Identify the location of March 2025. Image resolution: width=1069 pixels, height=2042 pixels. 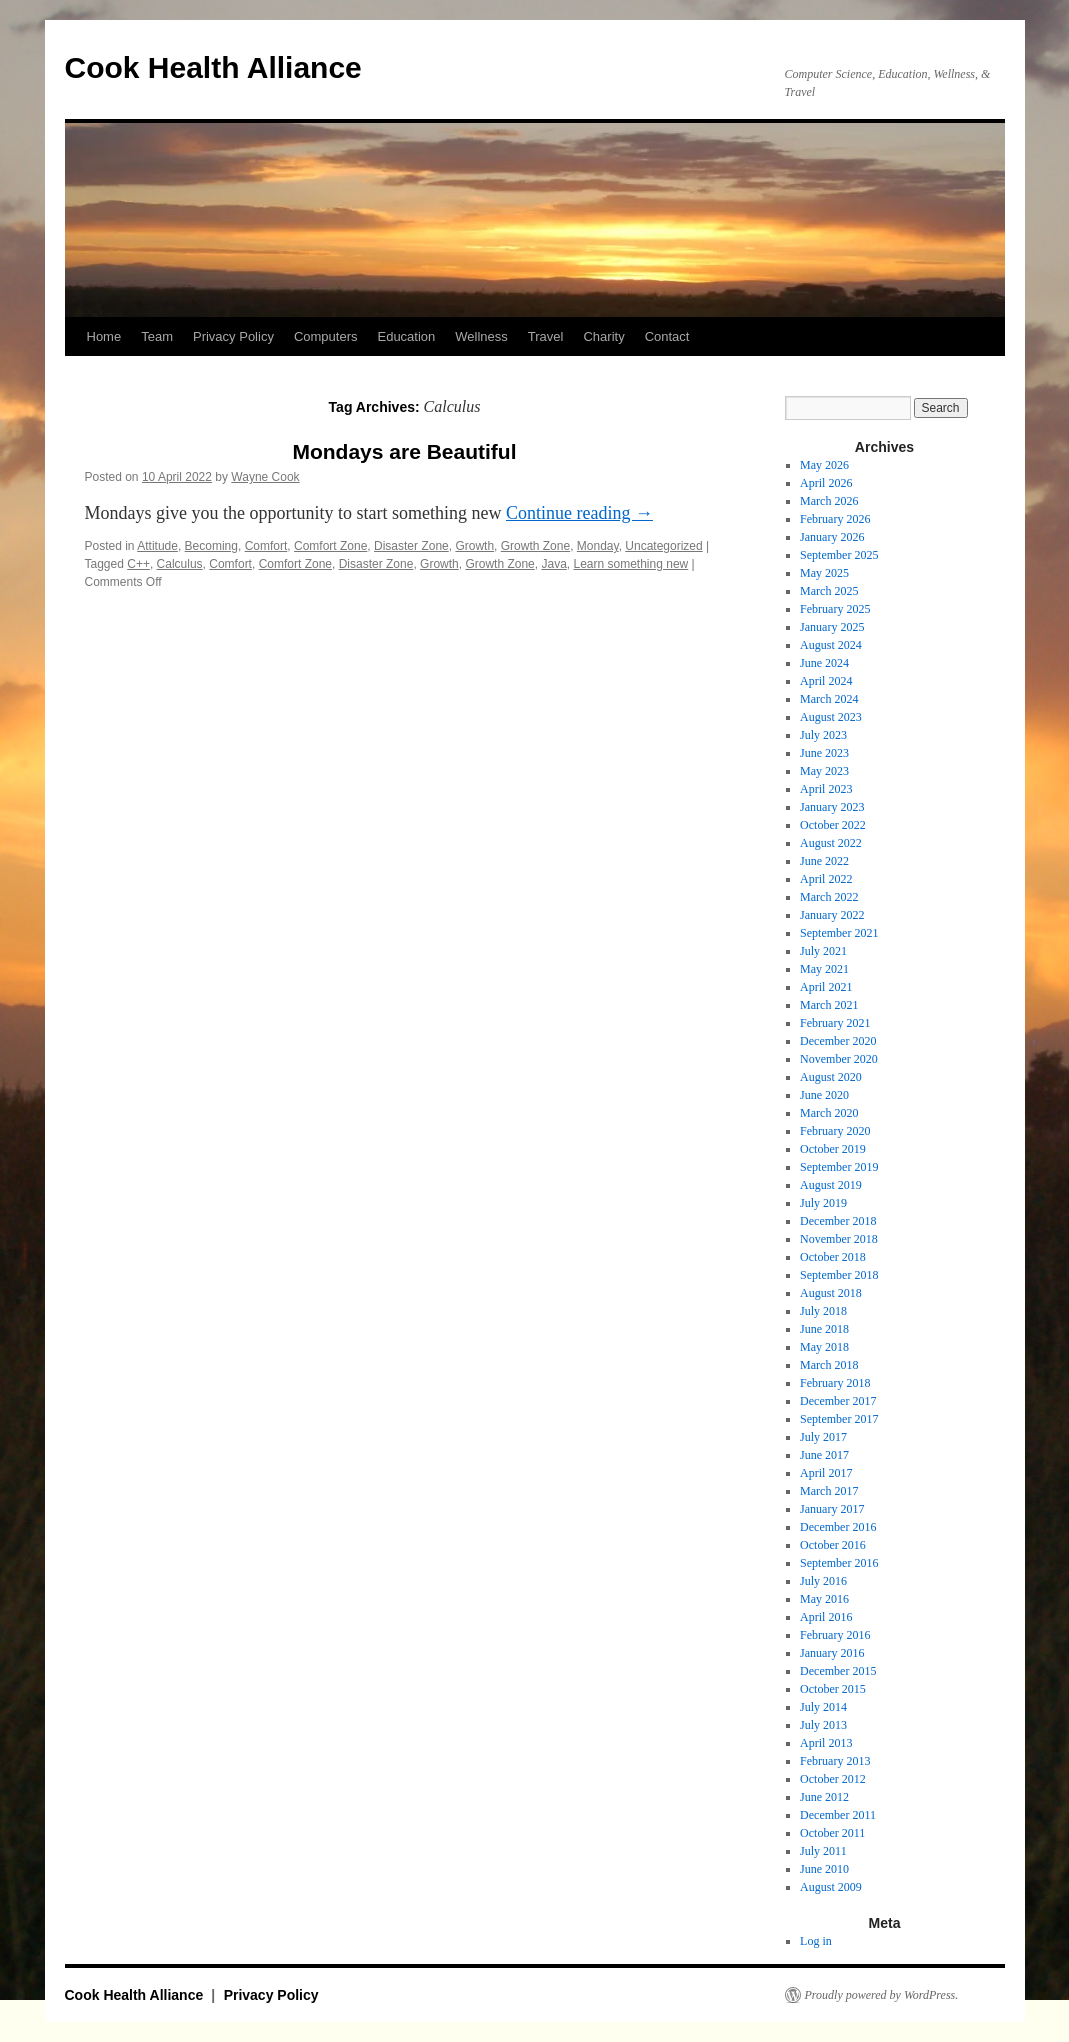
(829, 591).